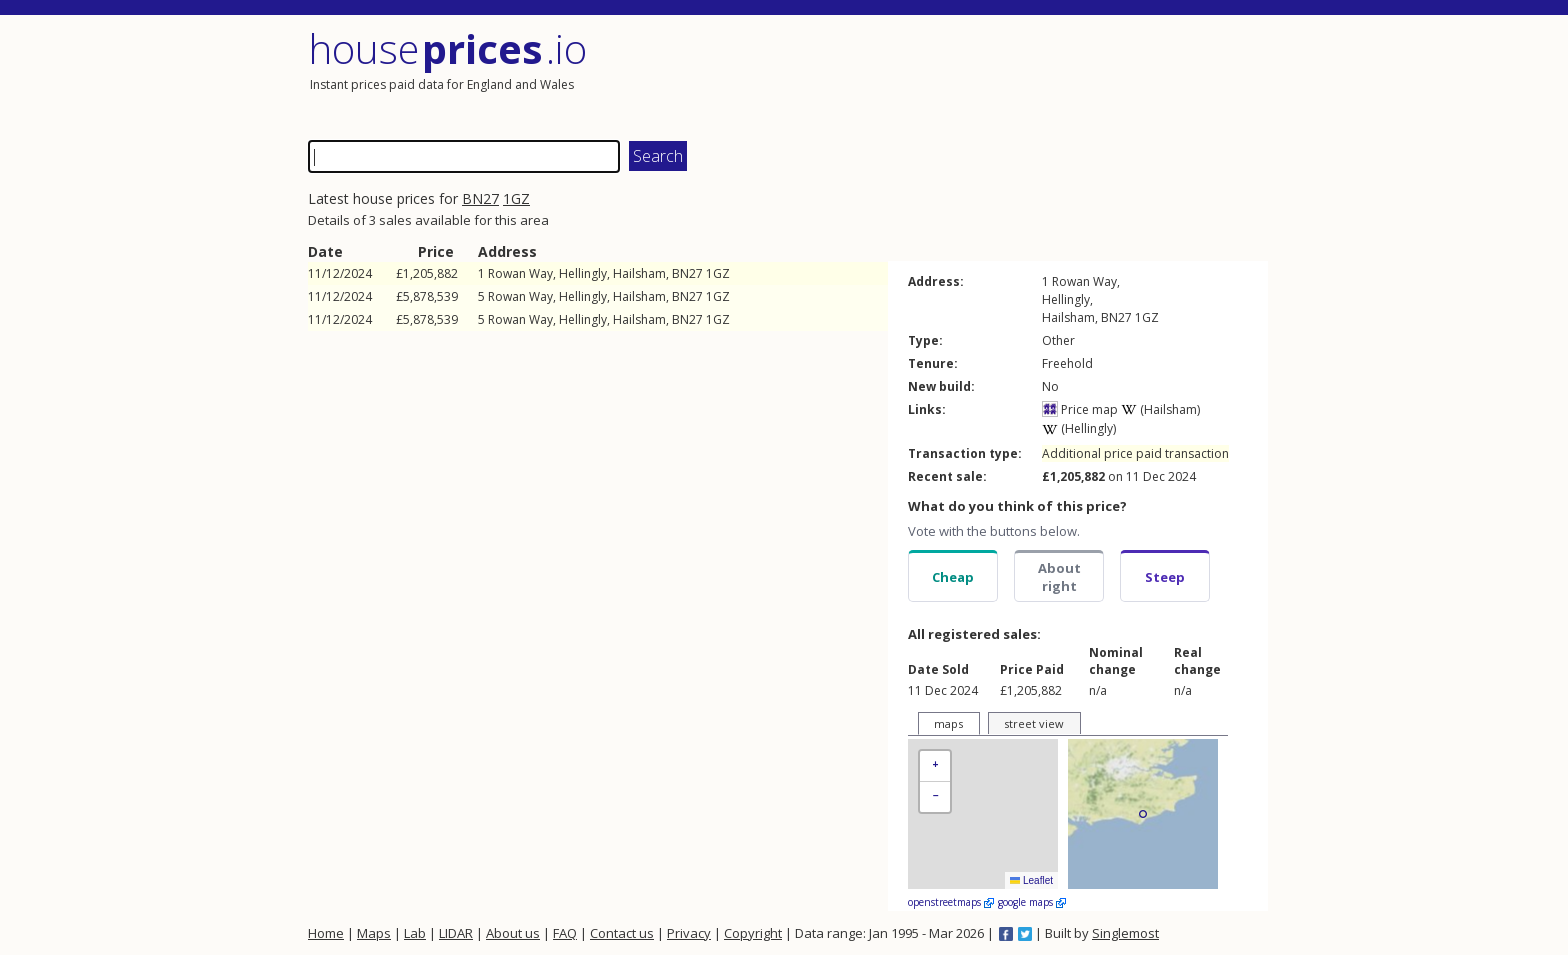 The height and width of the screenshot is (955, 1568). What do you see at coordinates (513, 933) in the screenshot?
I see `About us` at bounding box center [513, 933].